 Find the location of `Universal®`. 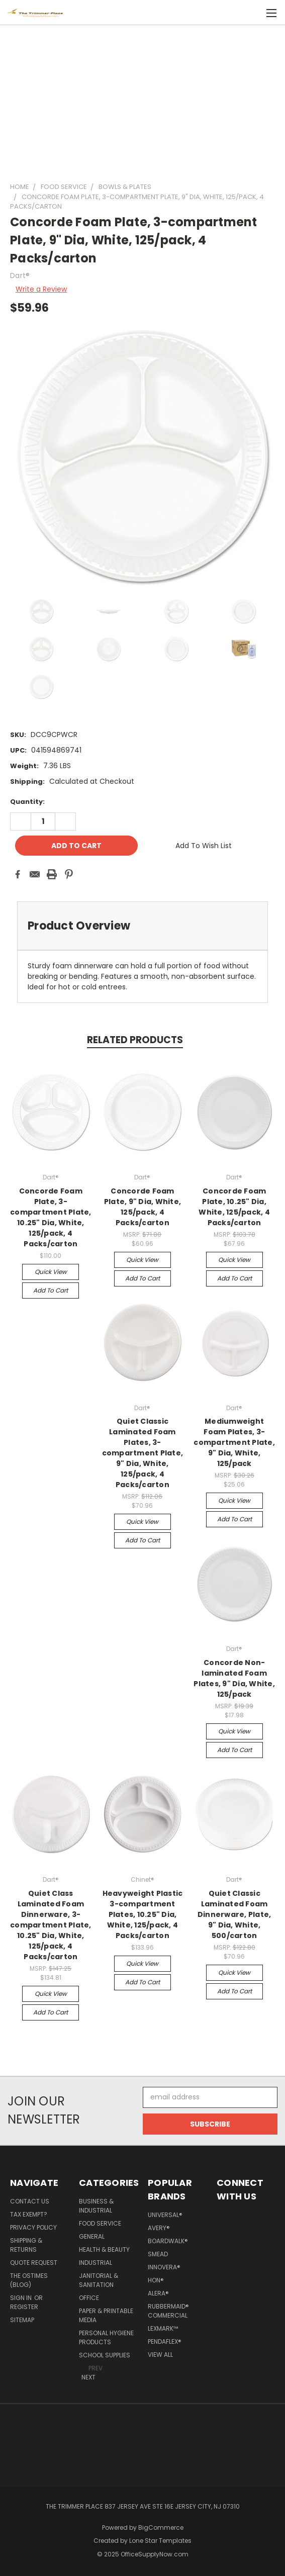

Universal® is located at coordinates (165, 2215).